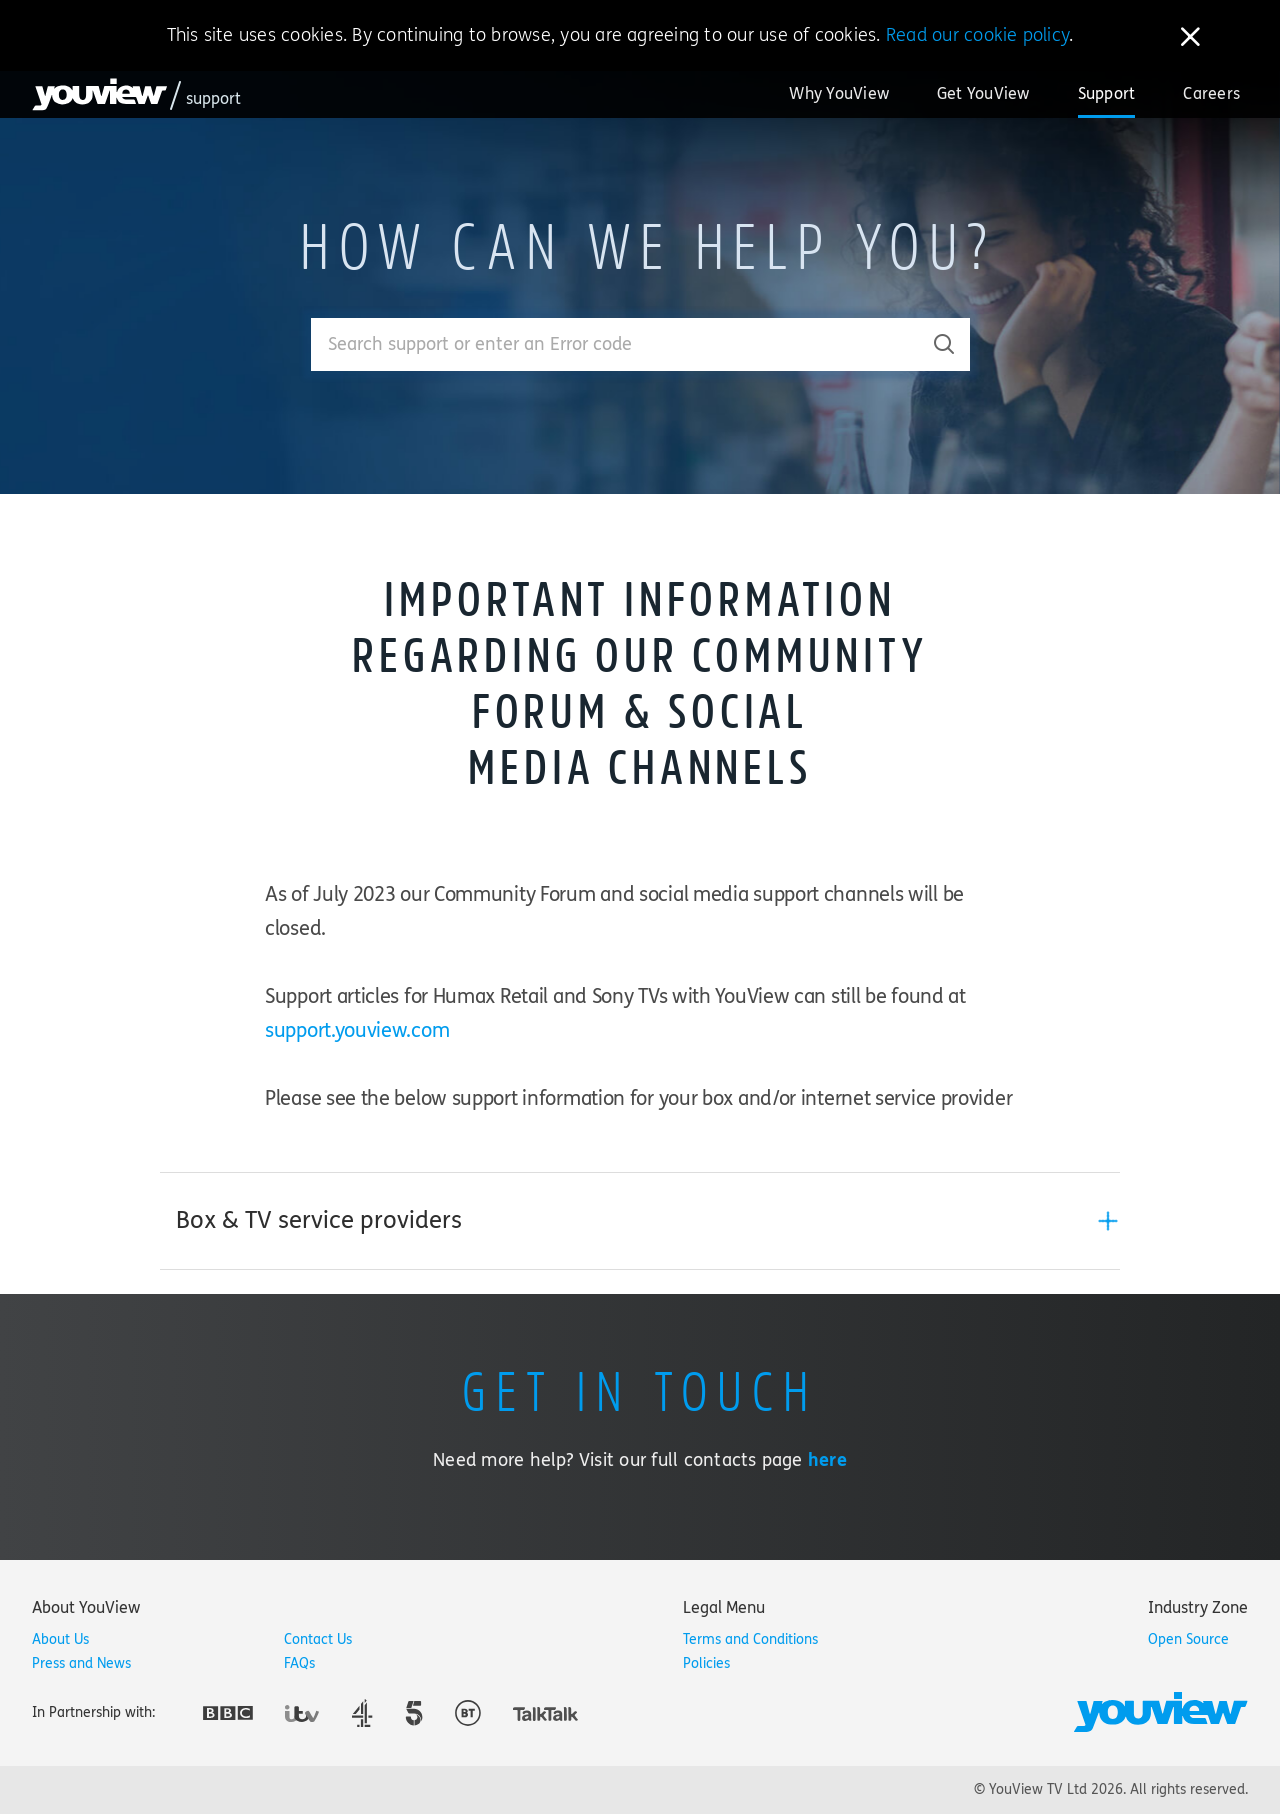 The image size is (1280, 1814). Describe the element at coordinates (319, 1220) in the screenshot. I see `Box & TV service providers [button]` at that location.